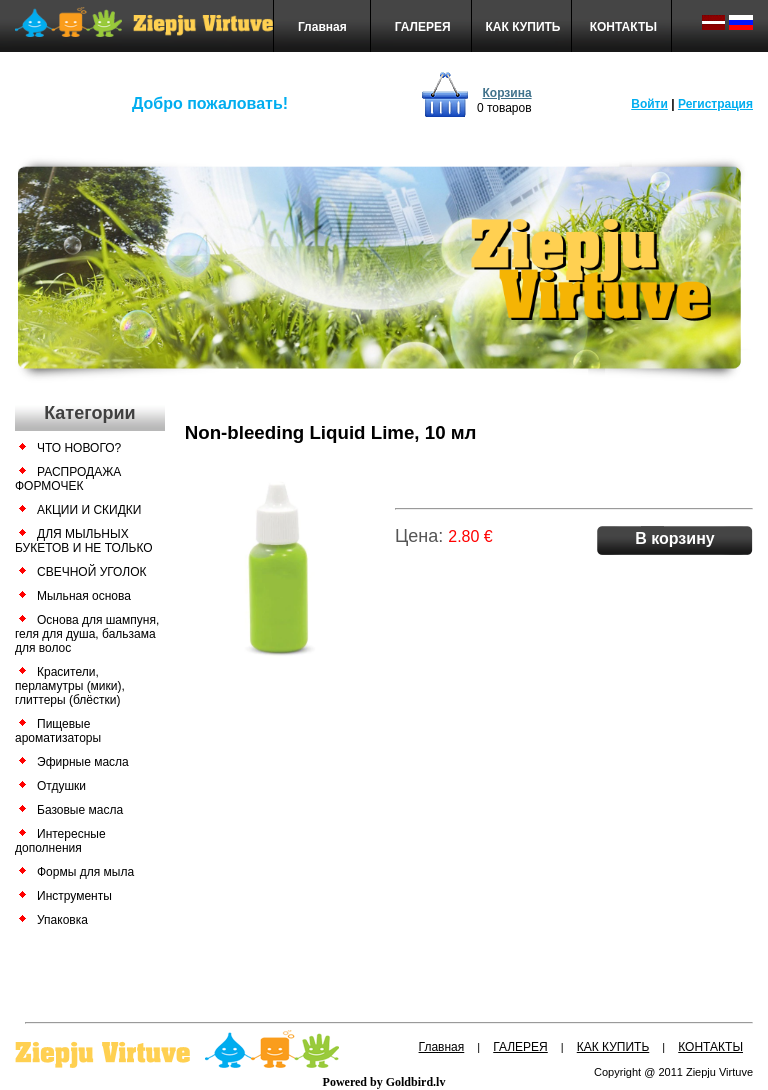 The width and height of the screenshot is (768, 1090). Describe the element at coordinates (322, 27) in the screenshot. I see `Главная` at that location.